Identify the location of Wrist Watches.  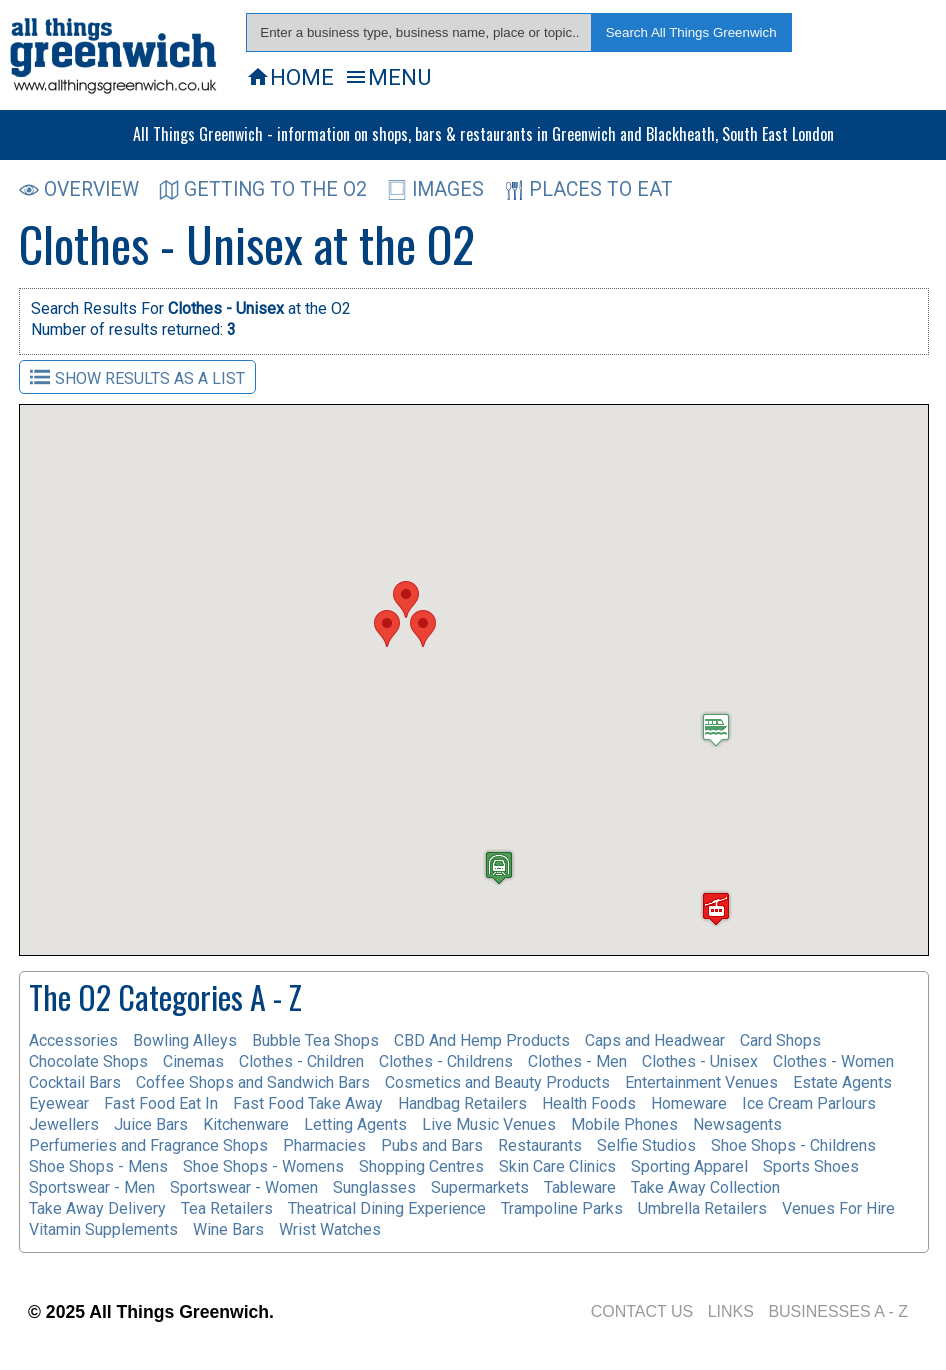
(330, 1229).